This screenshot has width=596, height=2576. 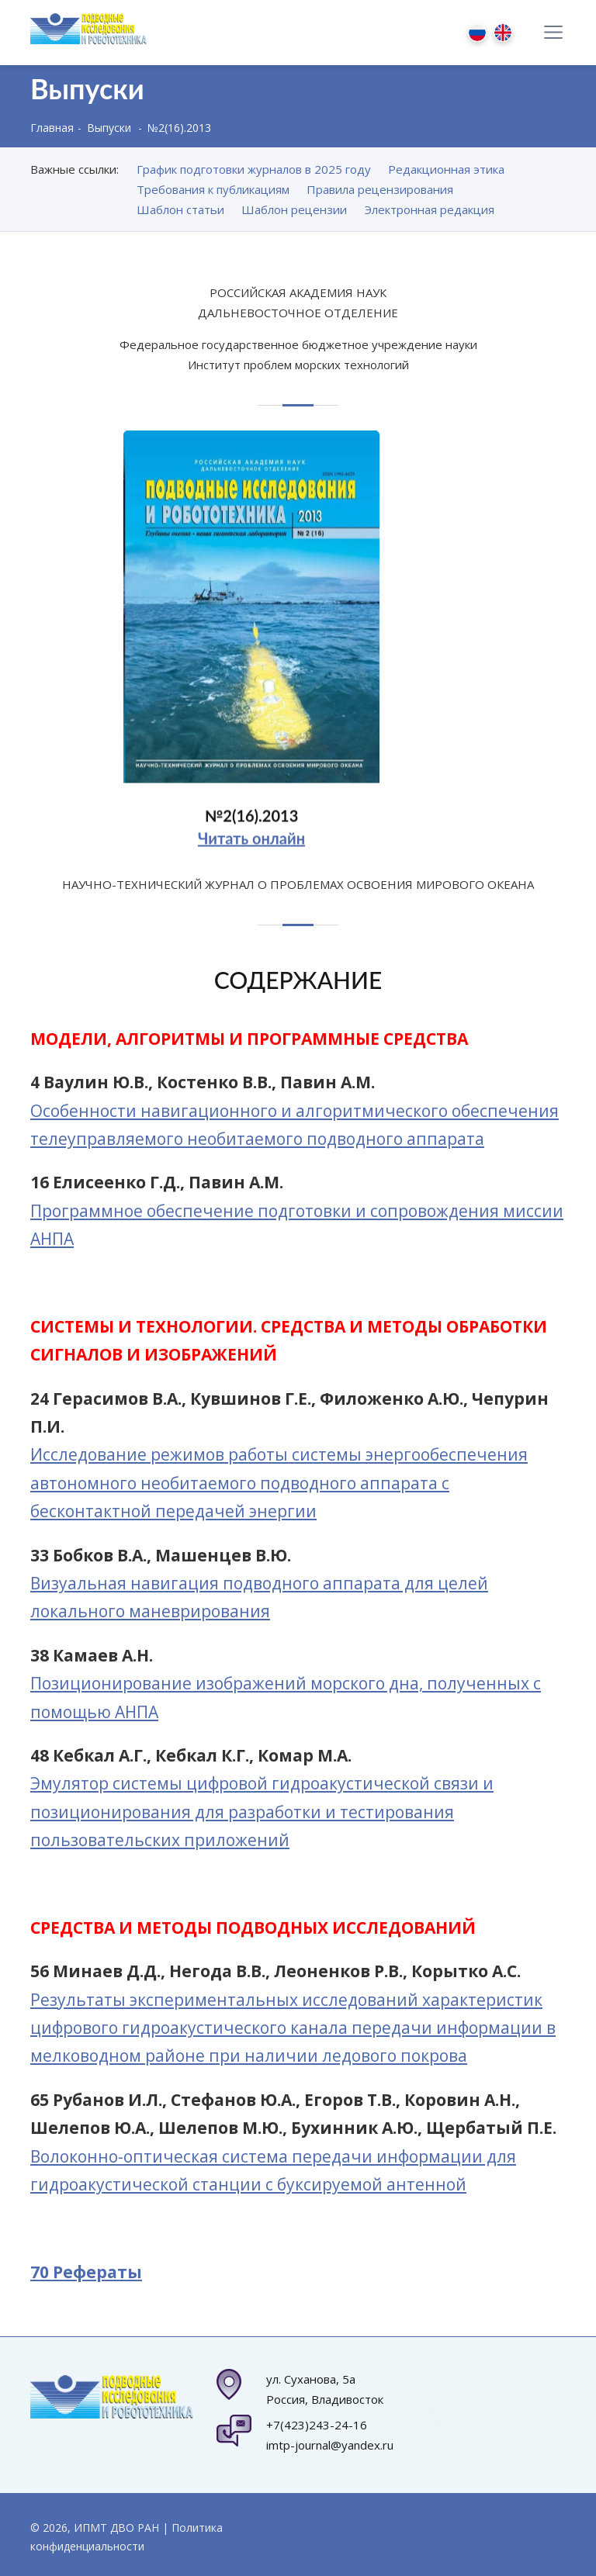 I want to click on Читать онлайн, so click(x=251, y=845).